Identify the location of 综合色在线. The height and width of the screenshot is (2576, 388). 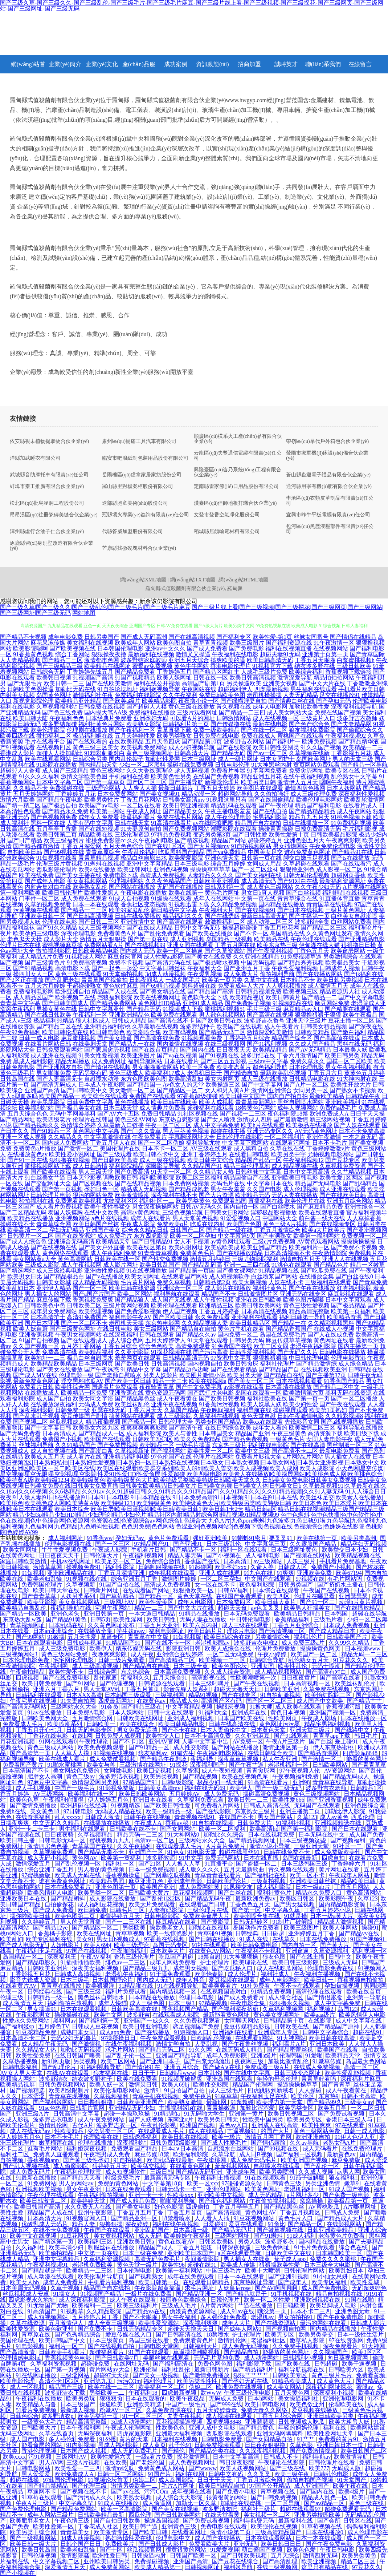
(354, 2247).